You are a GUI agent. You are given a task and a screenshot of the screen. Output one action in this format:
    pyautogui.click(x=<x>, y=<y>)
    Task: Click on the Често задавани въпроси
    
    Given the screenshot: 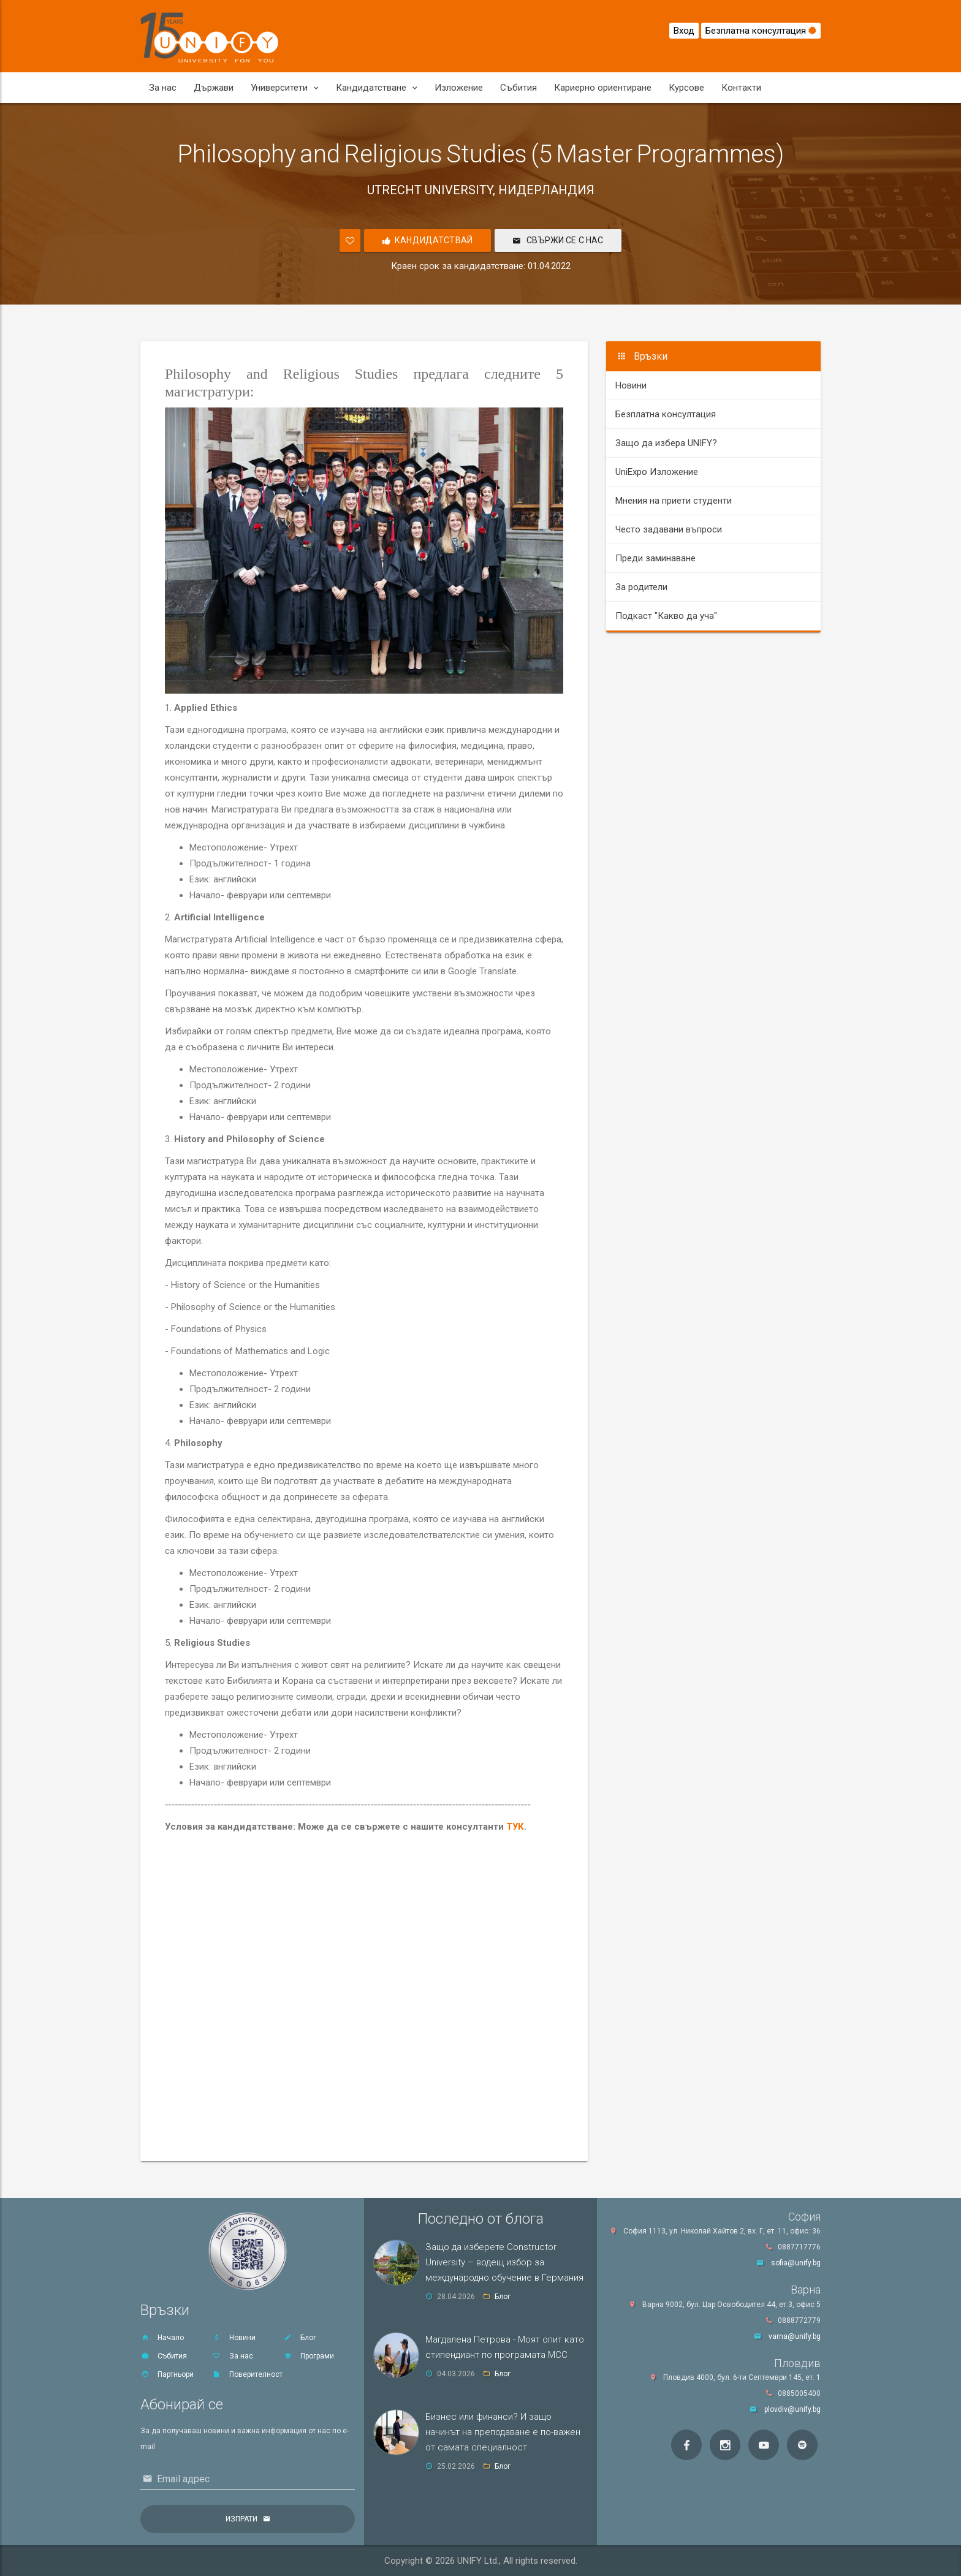 What is the action you would take?
    pyautogui.click(x=668, y=529)
    